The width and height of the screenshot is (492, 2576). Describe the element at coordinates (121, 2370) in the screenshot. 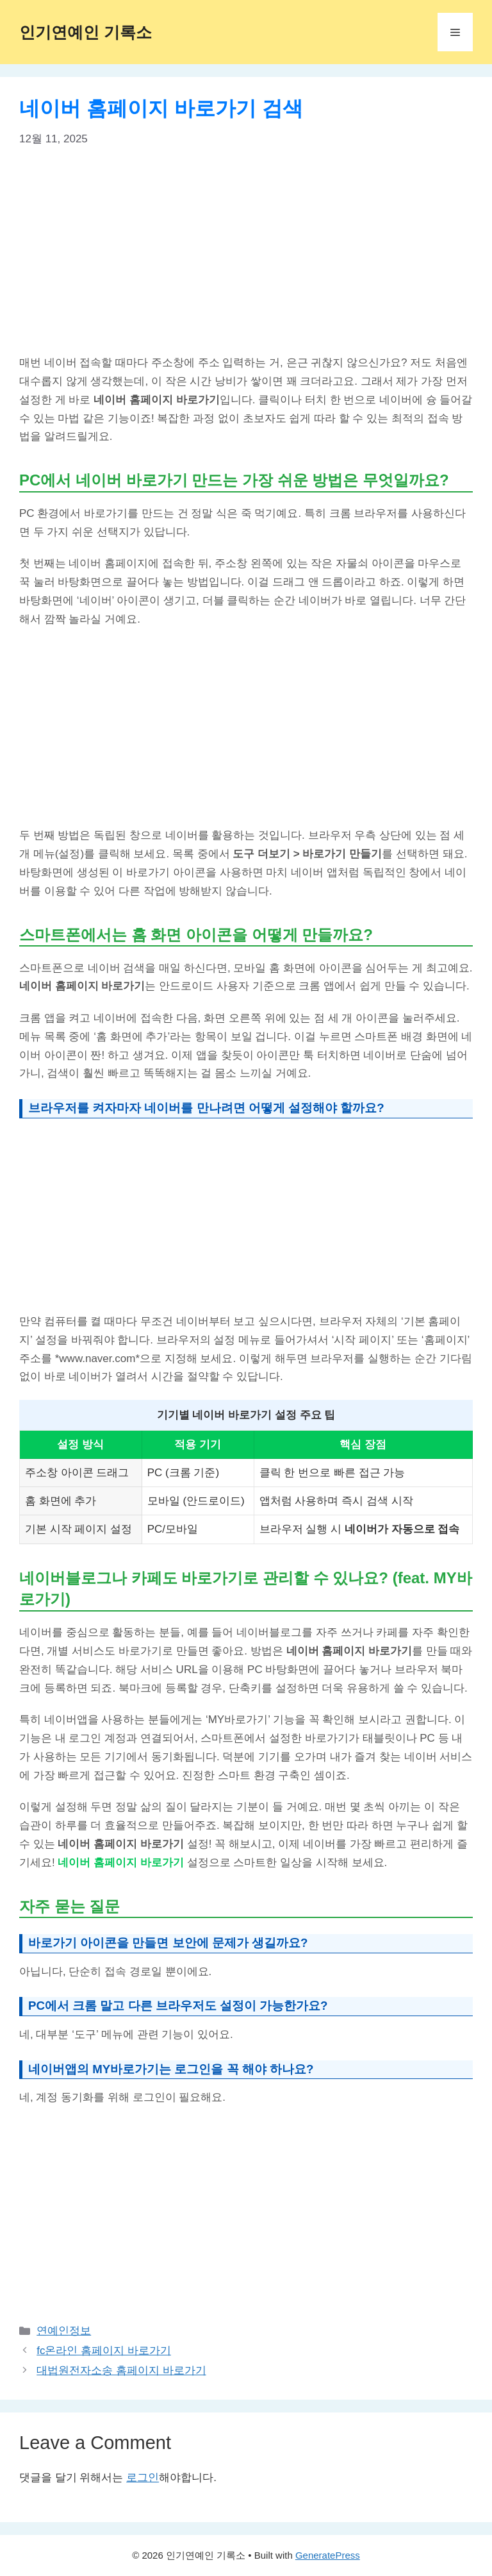

I see `대법원전자소송 홈페이지 바로가기` at that location.